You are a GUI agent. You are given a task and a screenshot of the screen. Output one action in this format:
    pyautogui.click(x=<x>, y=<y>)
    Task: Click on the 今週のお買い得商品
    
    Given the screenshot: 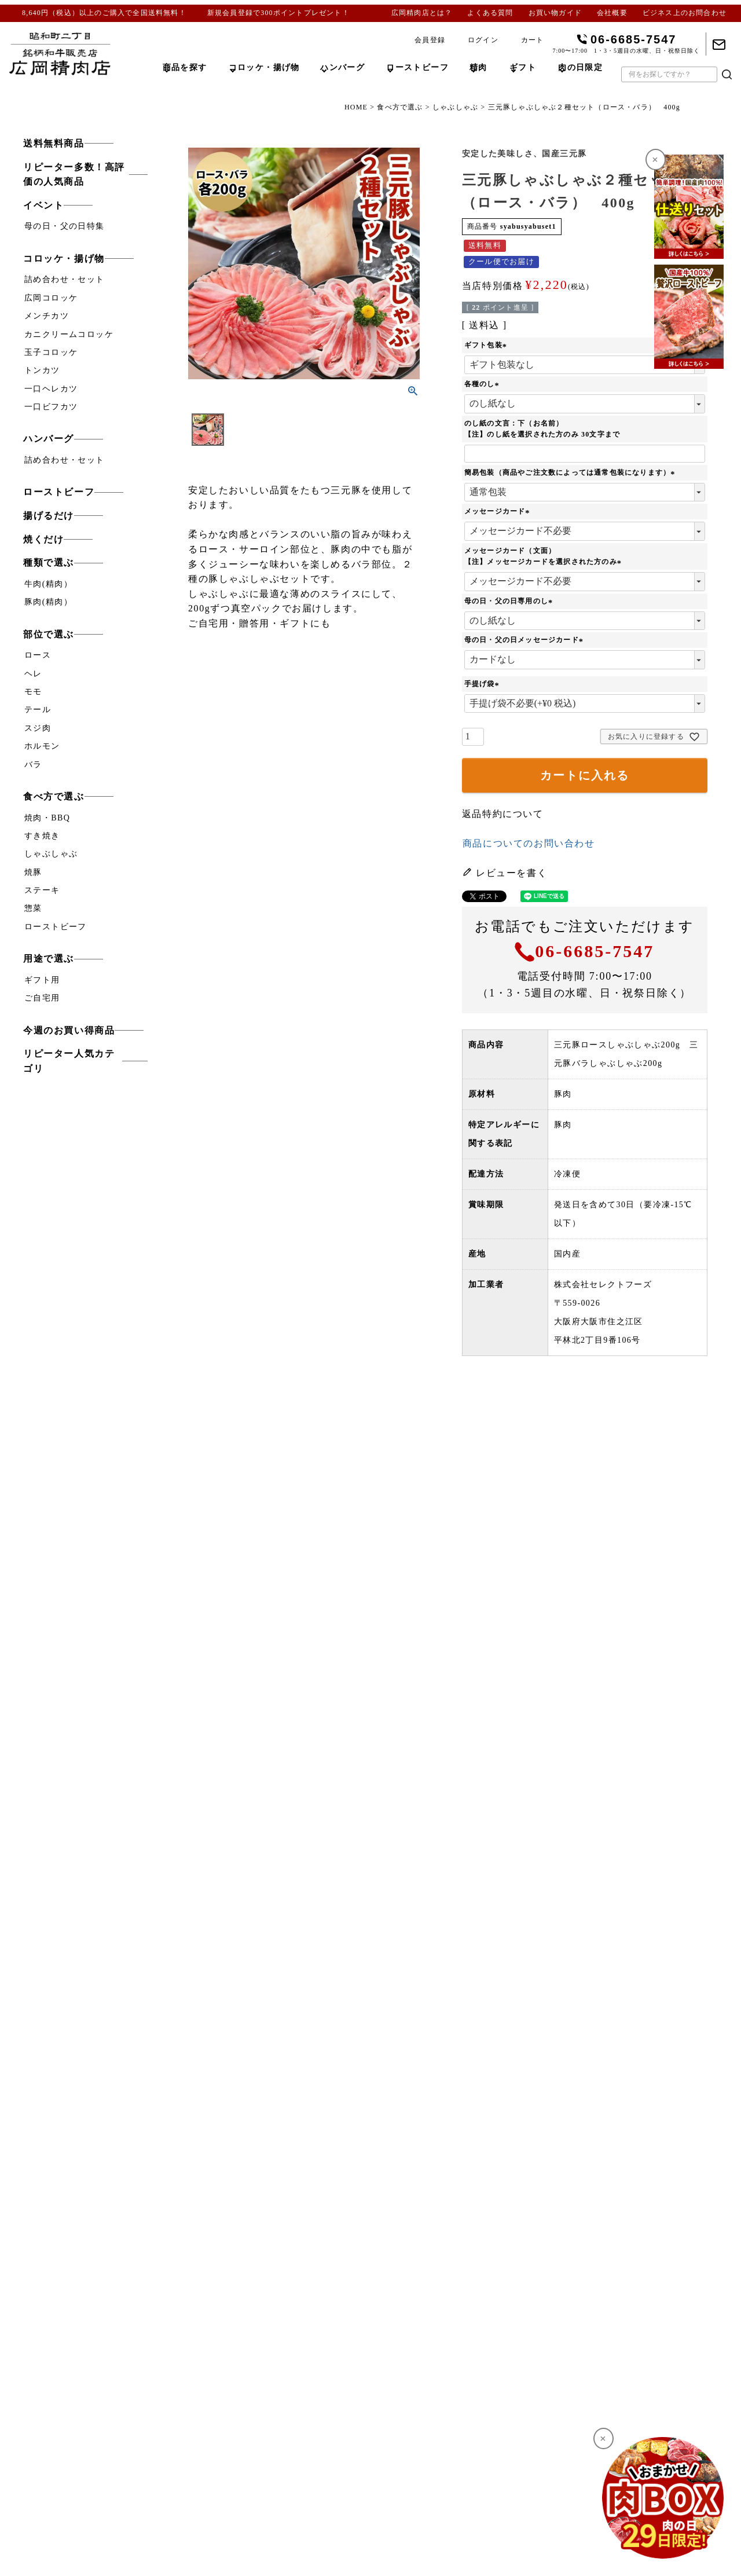 What is the action you would take?
    pyautogui.click(x=69, y=1030)
    